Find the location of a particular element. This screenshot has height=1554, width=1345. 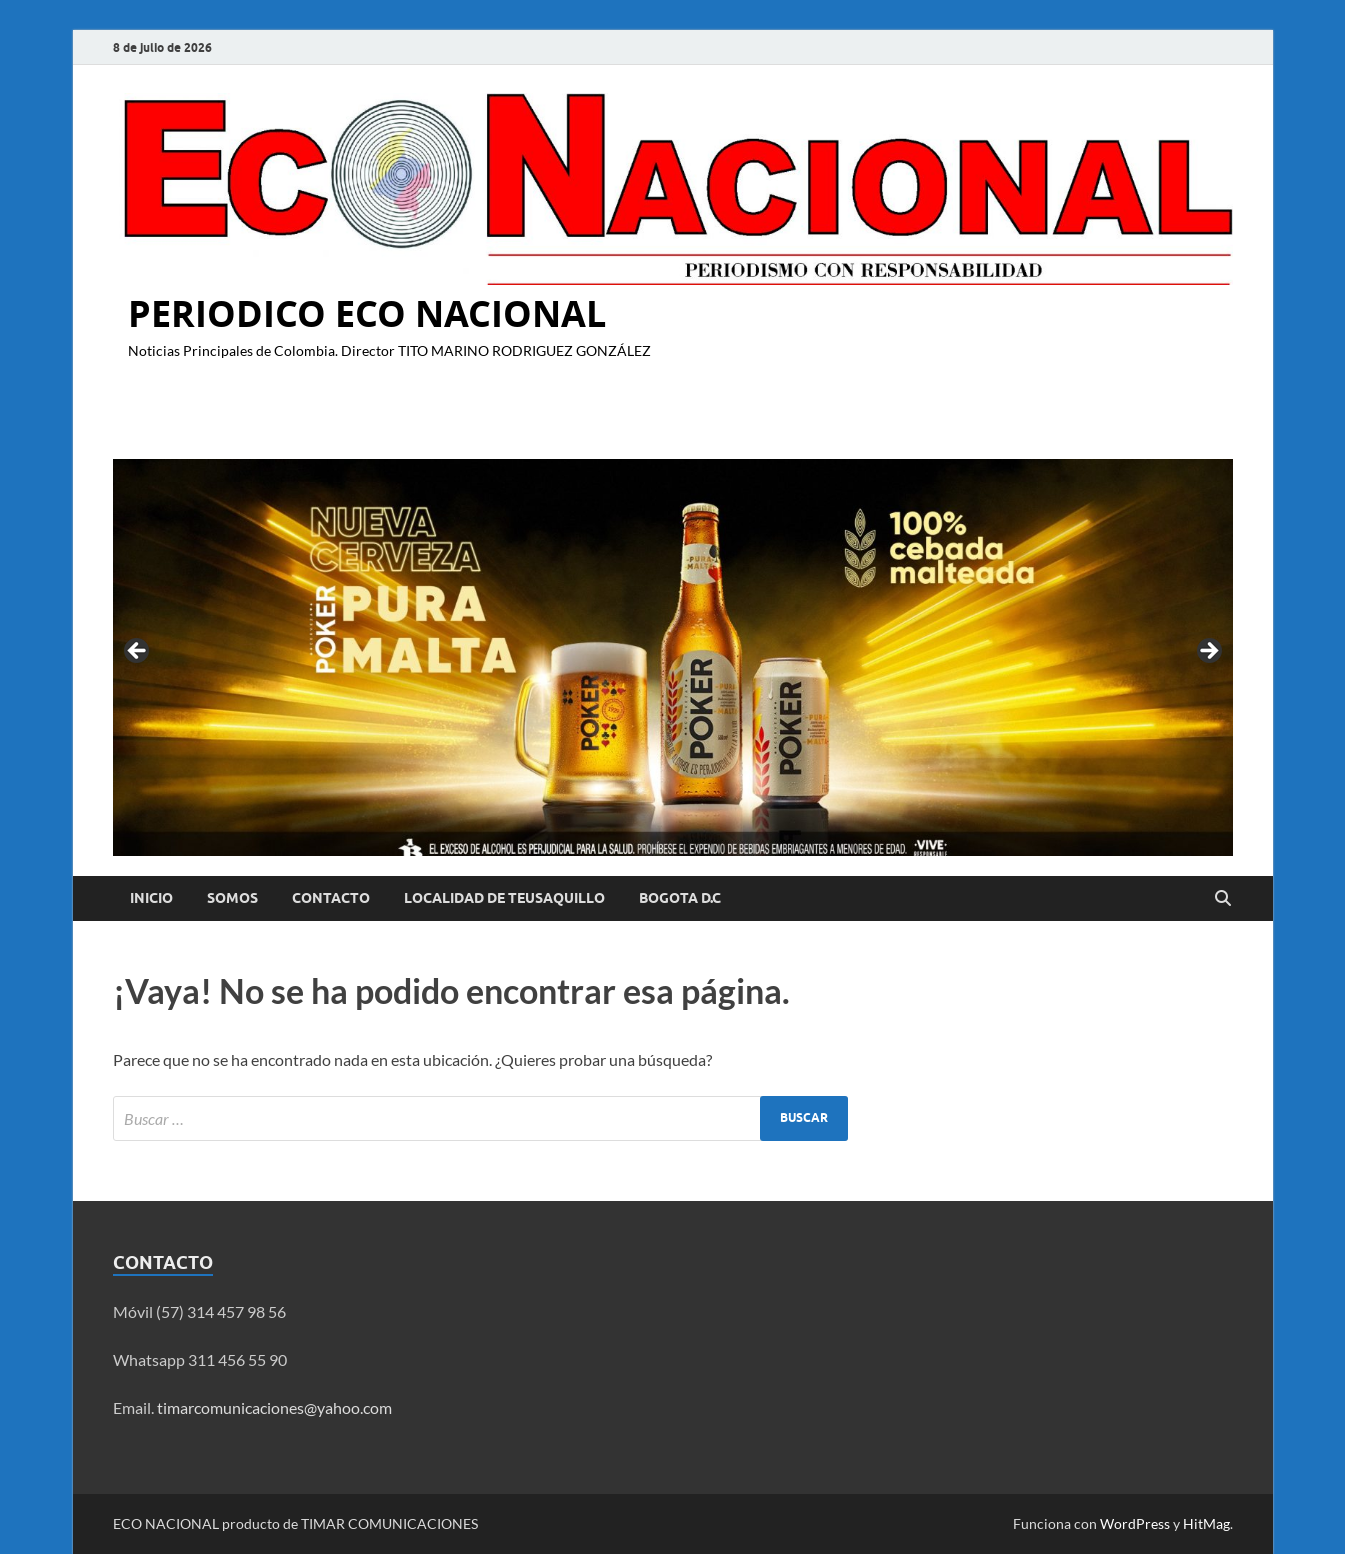

Anterior is located at coordinates (138, 652).